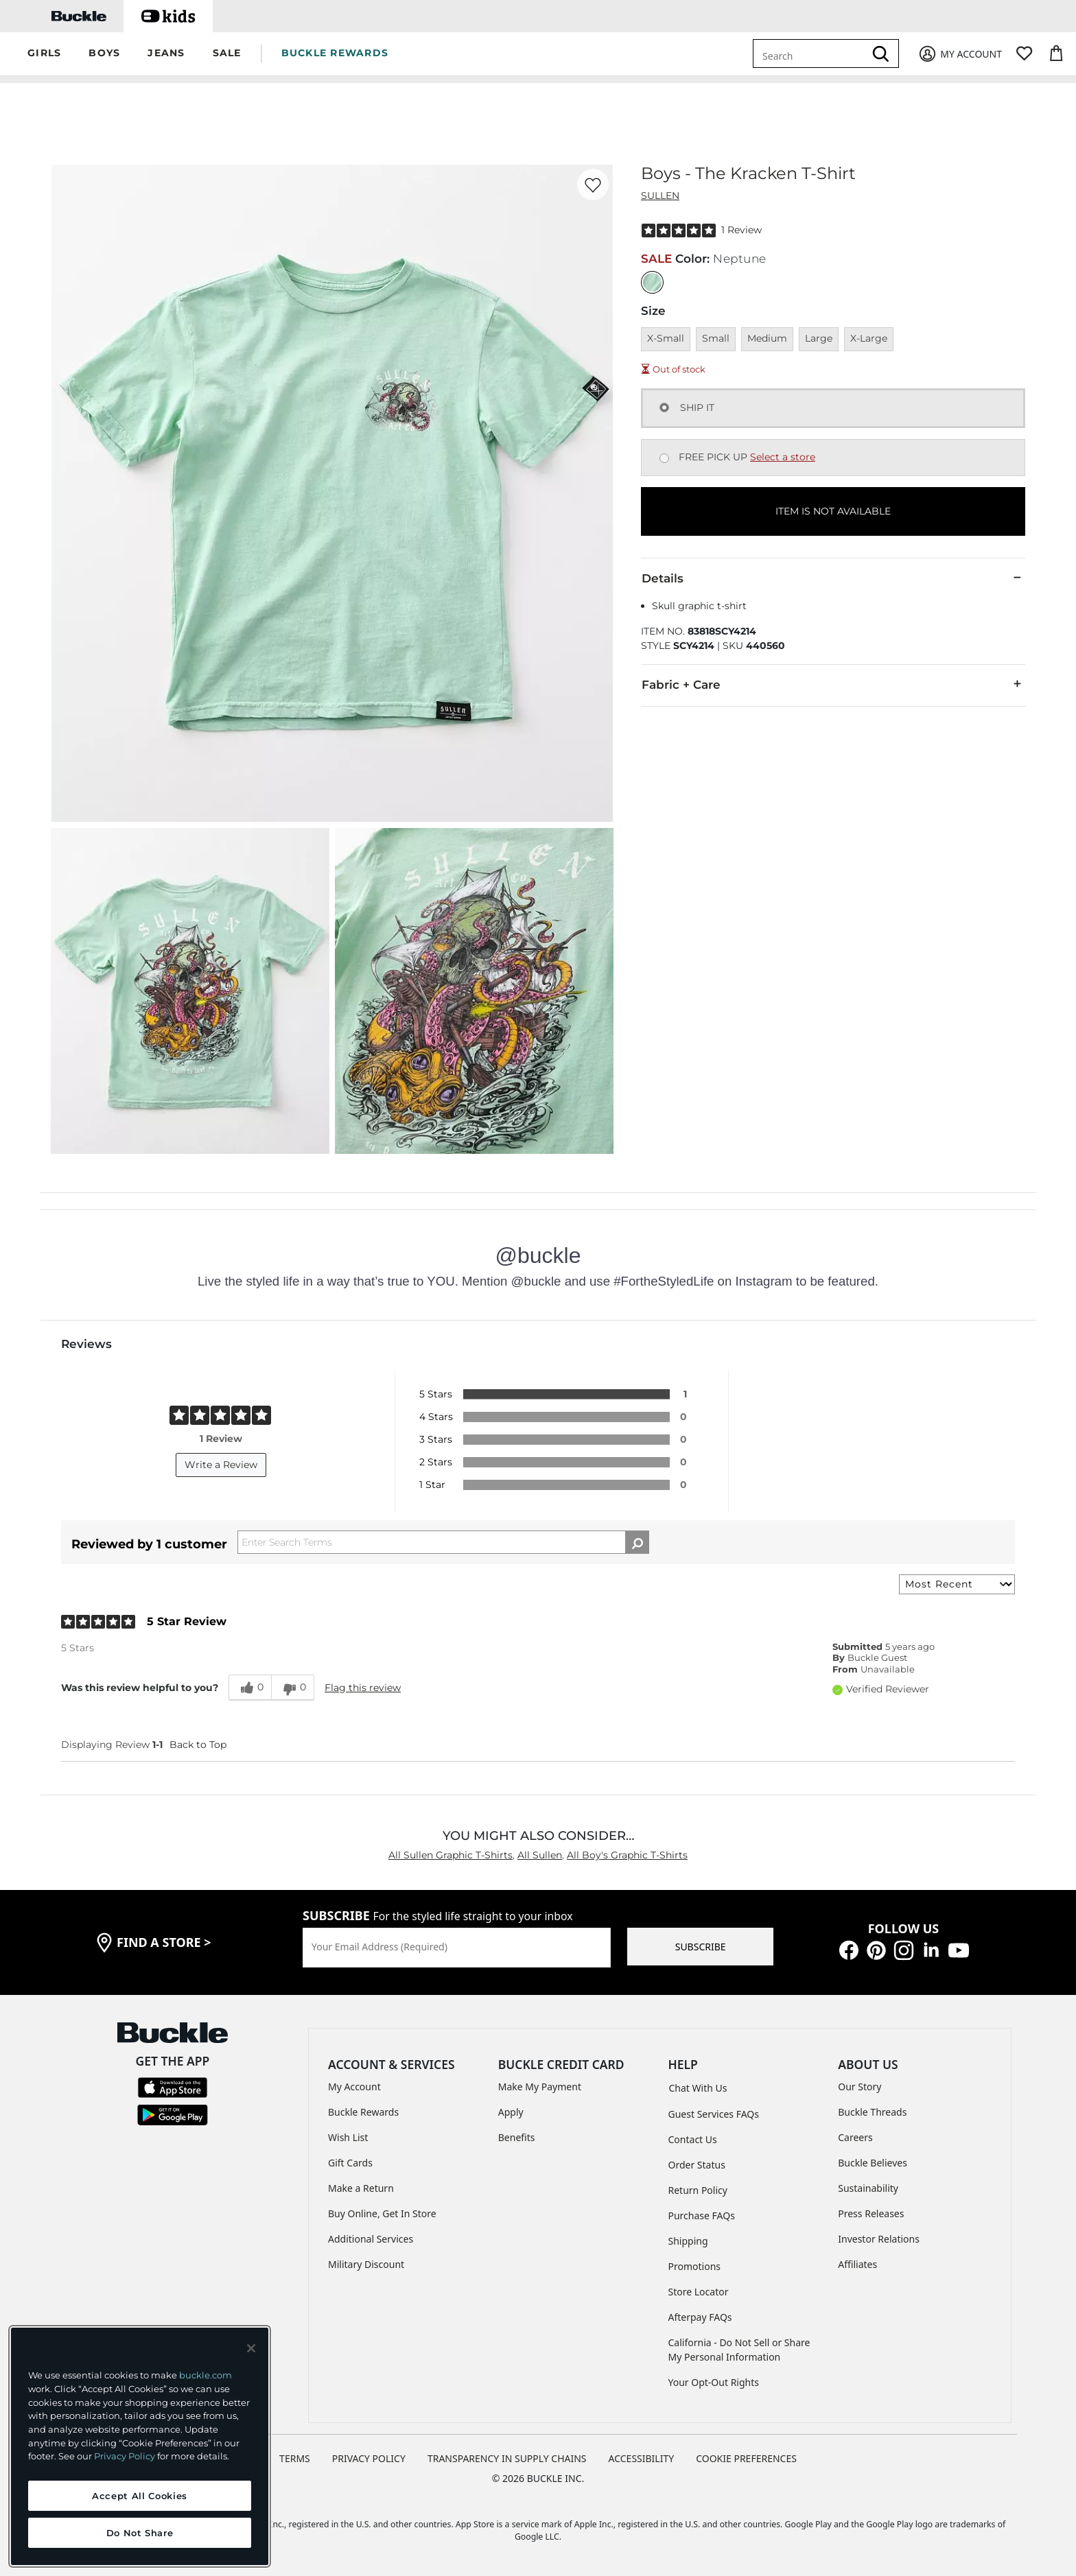 This screenshot has height=2576, width=1076. What do you see at coordinates (868, 2188) in the screenshot?
I see `Sustainability` at bounding box center [868, 2188].